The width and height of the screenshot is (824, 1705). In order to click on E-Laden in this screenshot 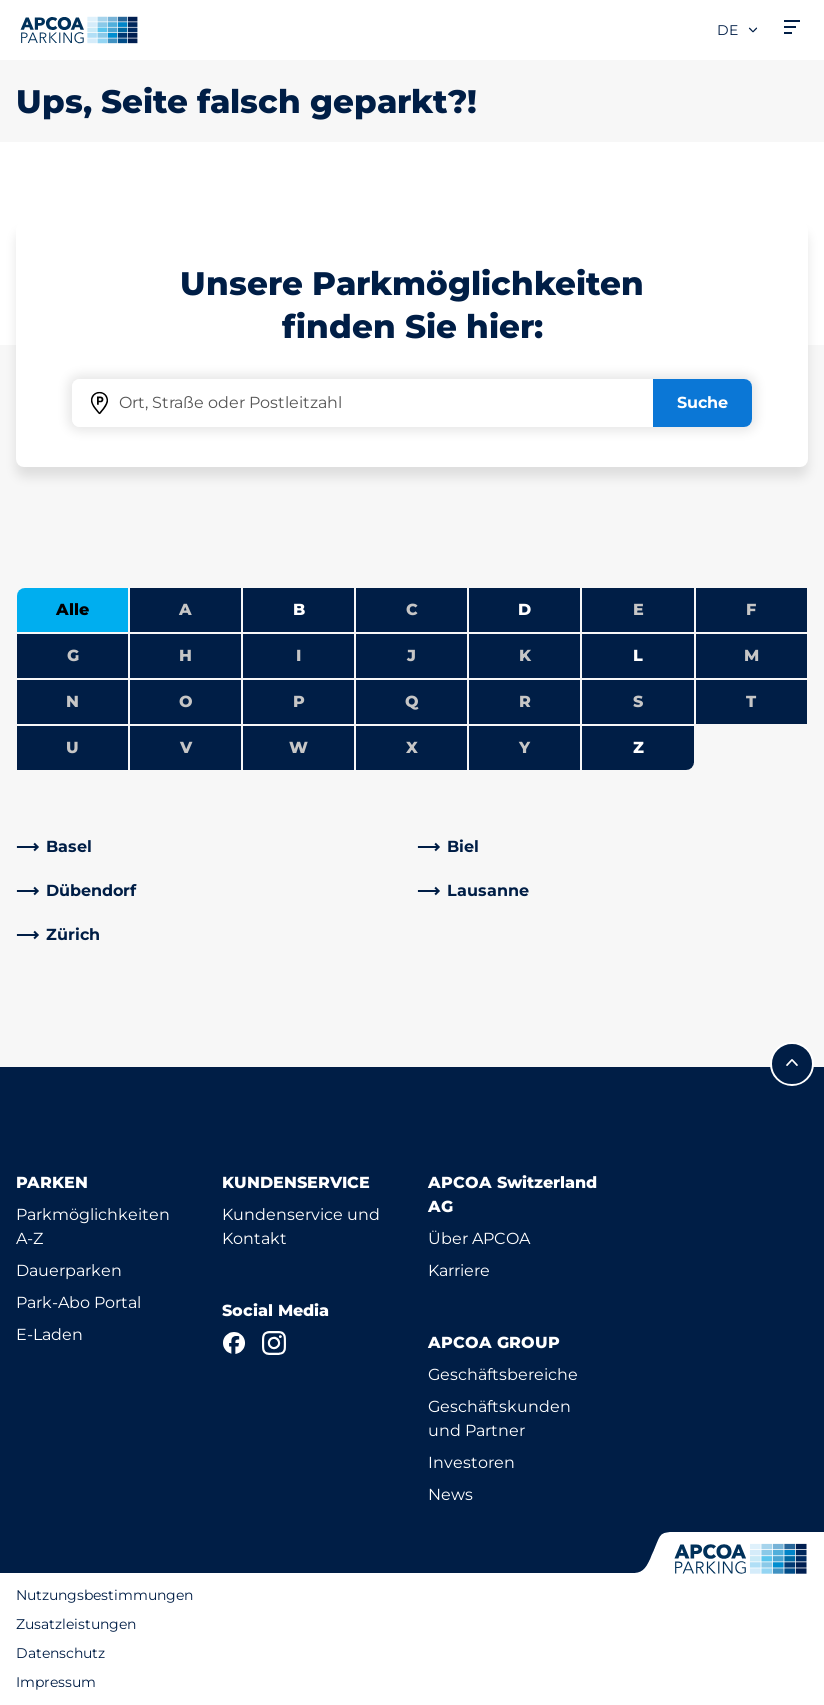, I will do `click(49, 1334)`.